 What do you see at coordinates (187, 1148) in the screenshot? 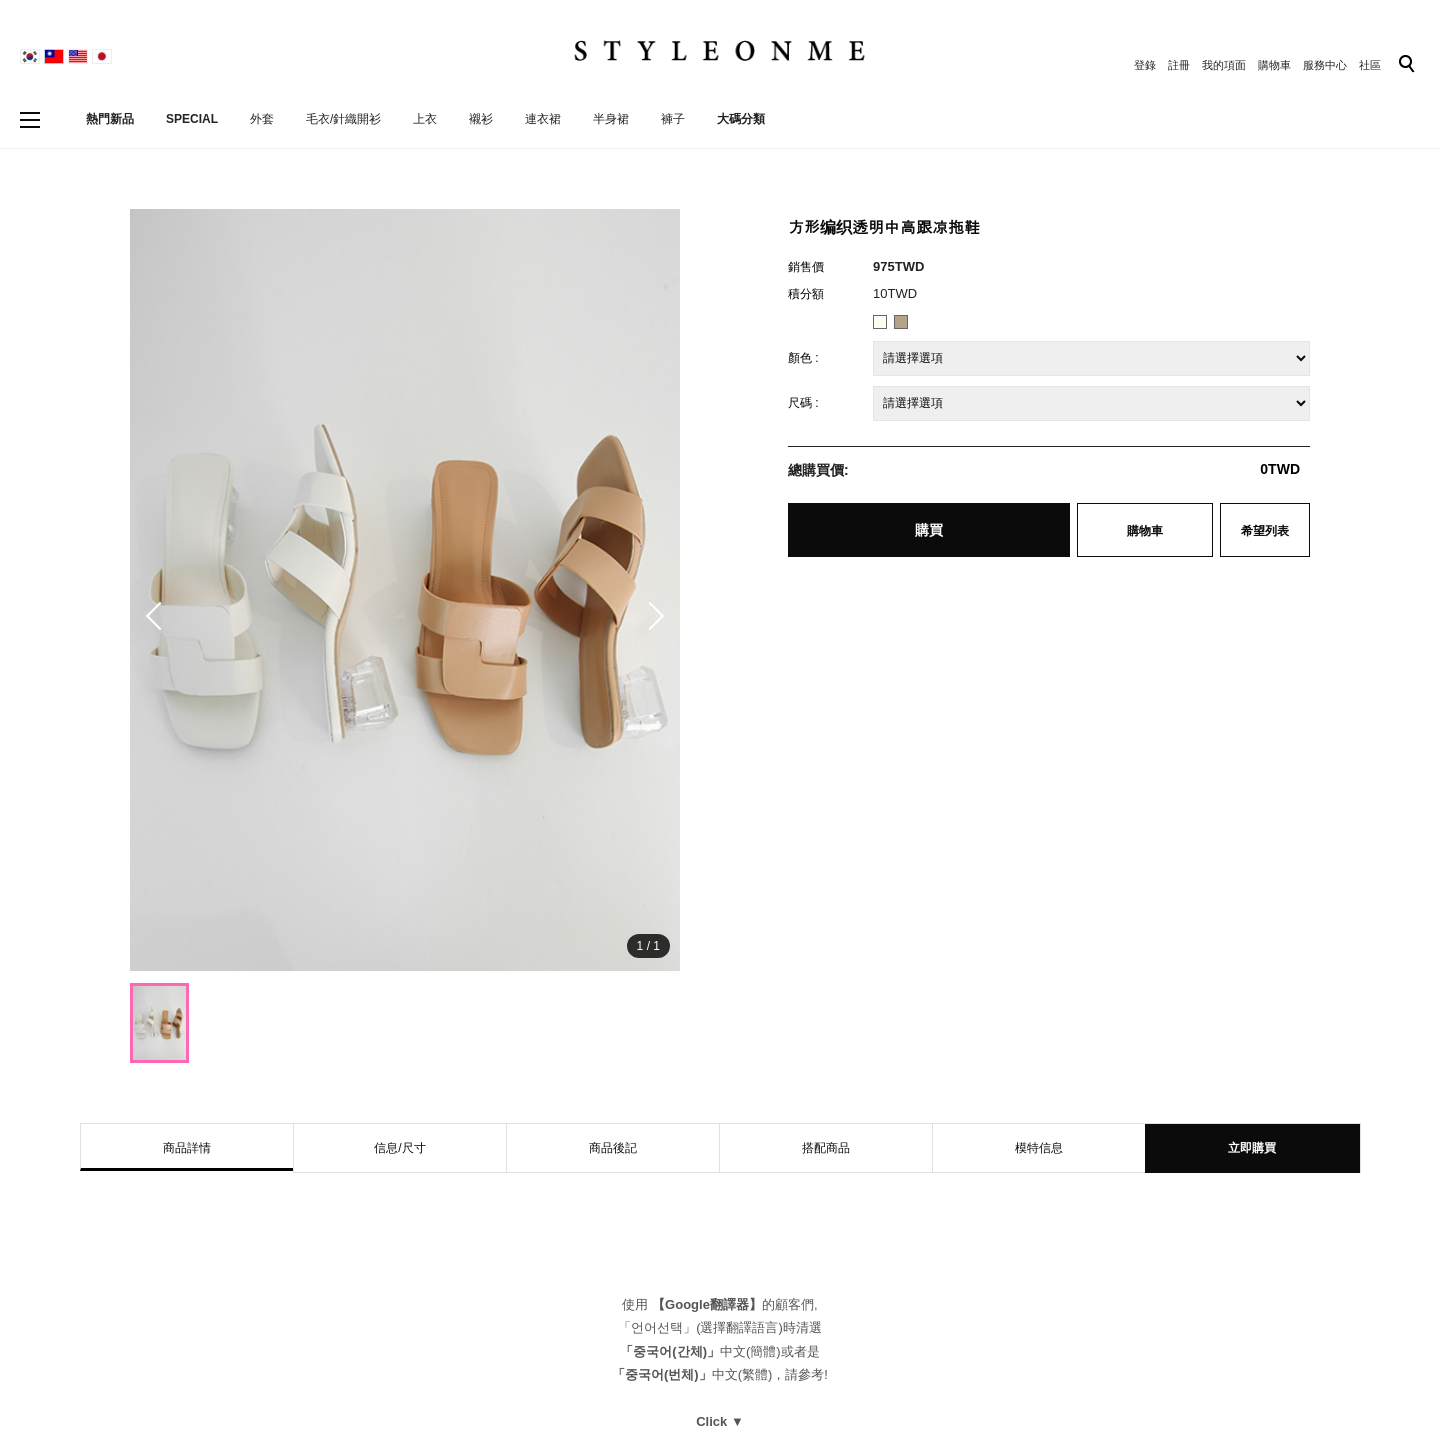
I see `商品詳情` at bounding box center [187, 1148].